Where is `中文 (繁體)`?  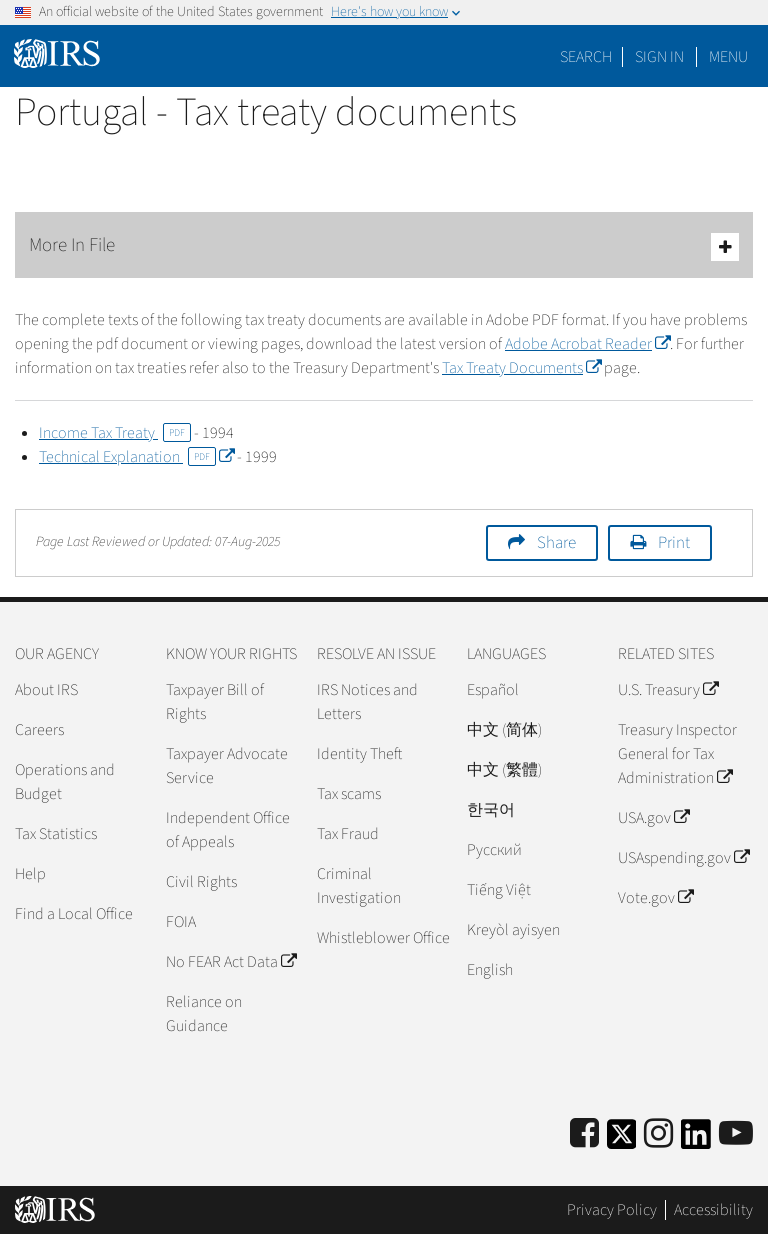
中文 (繁體) is located at coordinates (504, 770).